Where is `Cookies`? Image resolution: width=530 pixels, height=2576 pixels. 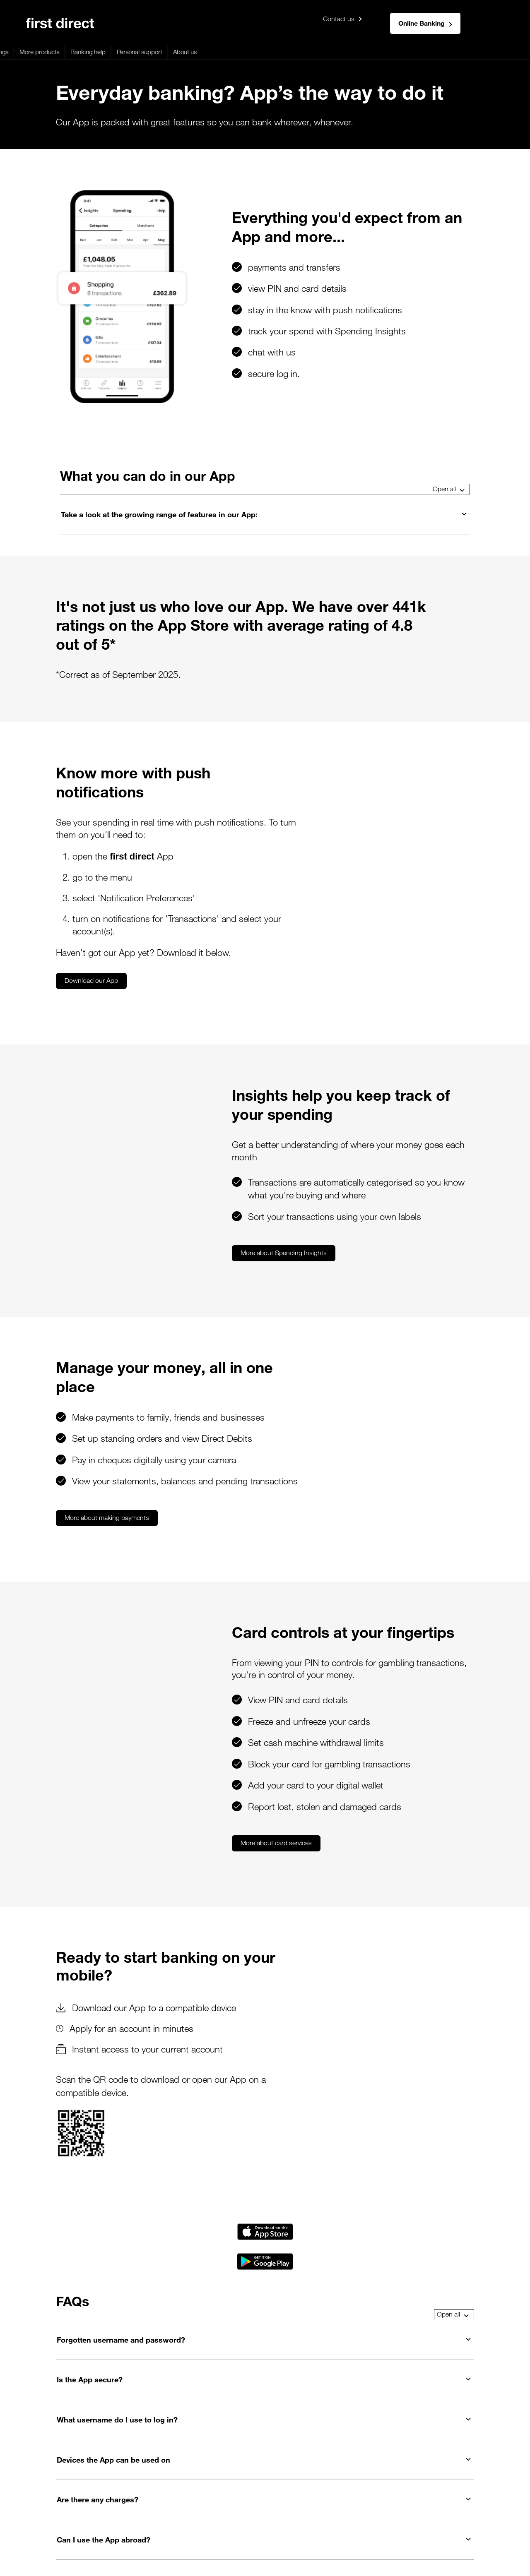 Cookies is located at coordinates (92, 2518).